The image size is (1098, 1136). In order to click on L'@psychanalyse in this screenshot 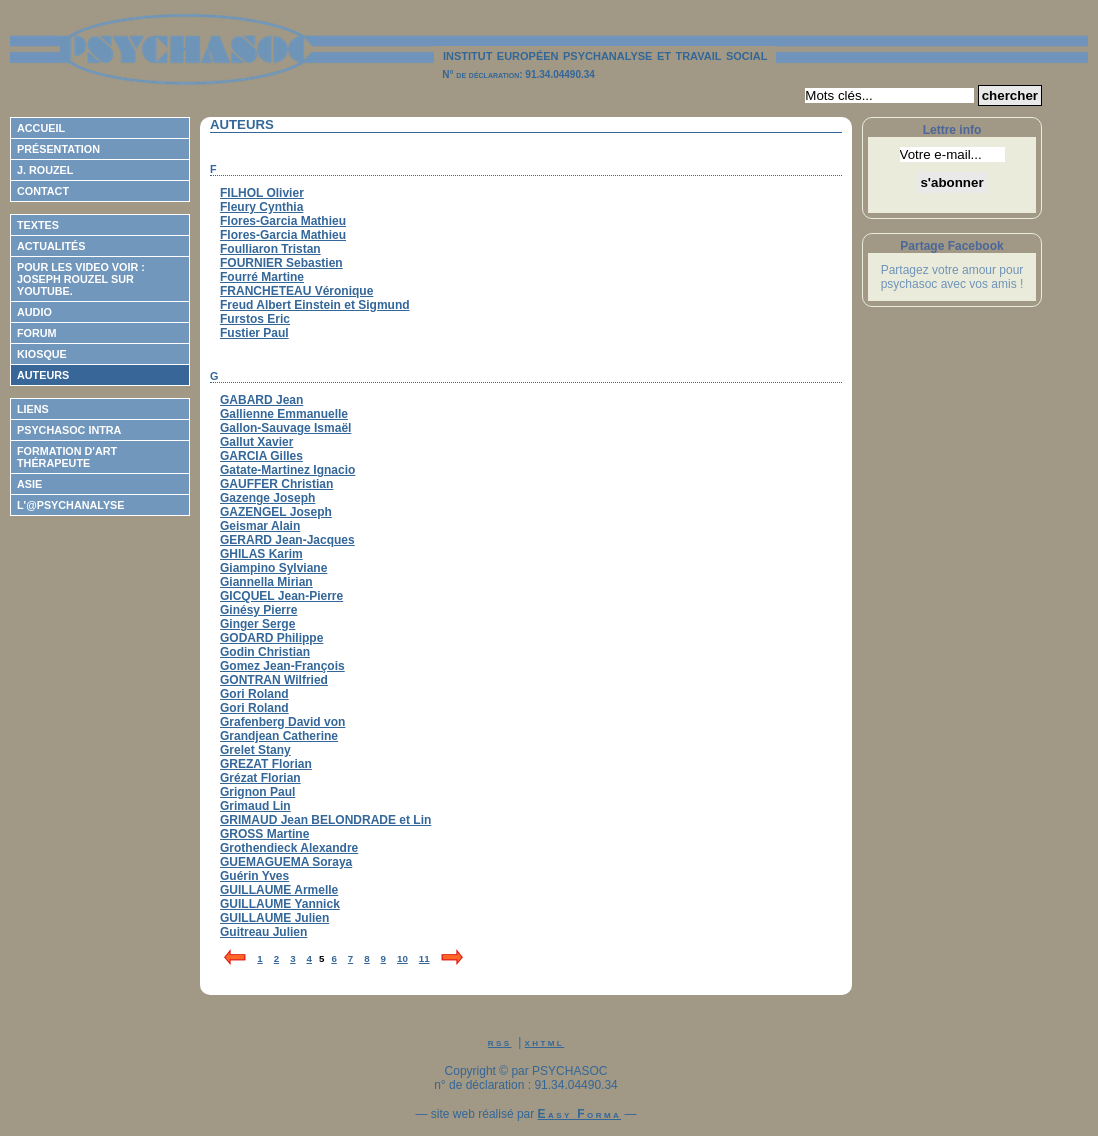, I will do `click(71, 505)`.